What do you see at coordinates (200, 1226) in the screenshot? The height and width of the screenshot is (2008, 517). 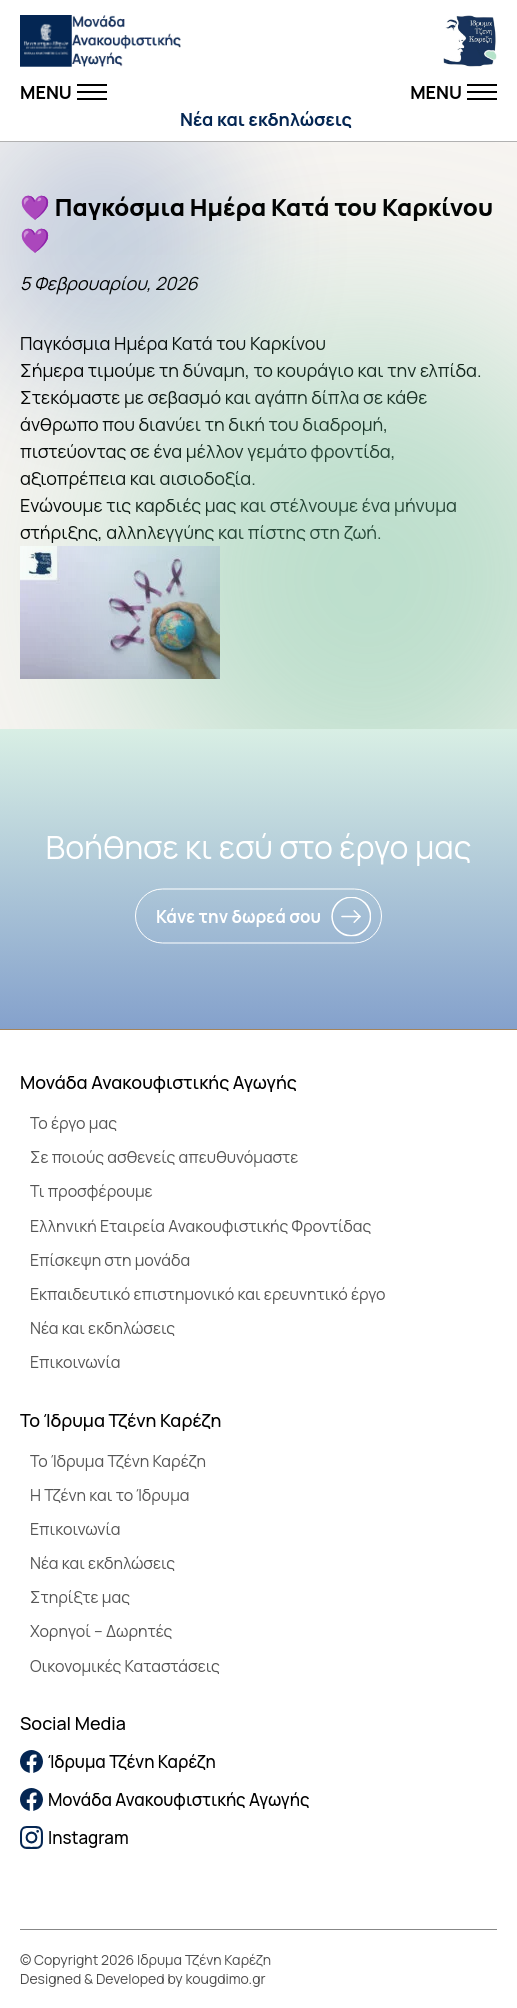 I see `Ελληνική Εταιρεία Ανακουφιστικής Φροντίδας` at bounding box center [200, 1226].